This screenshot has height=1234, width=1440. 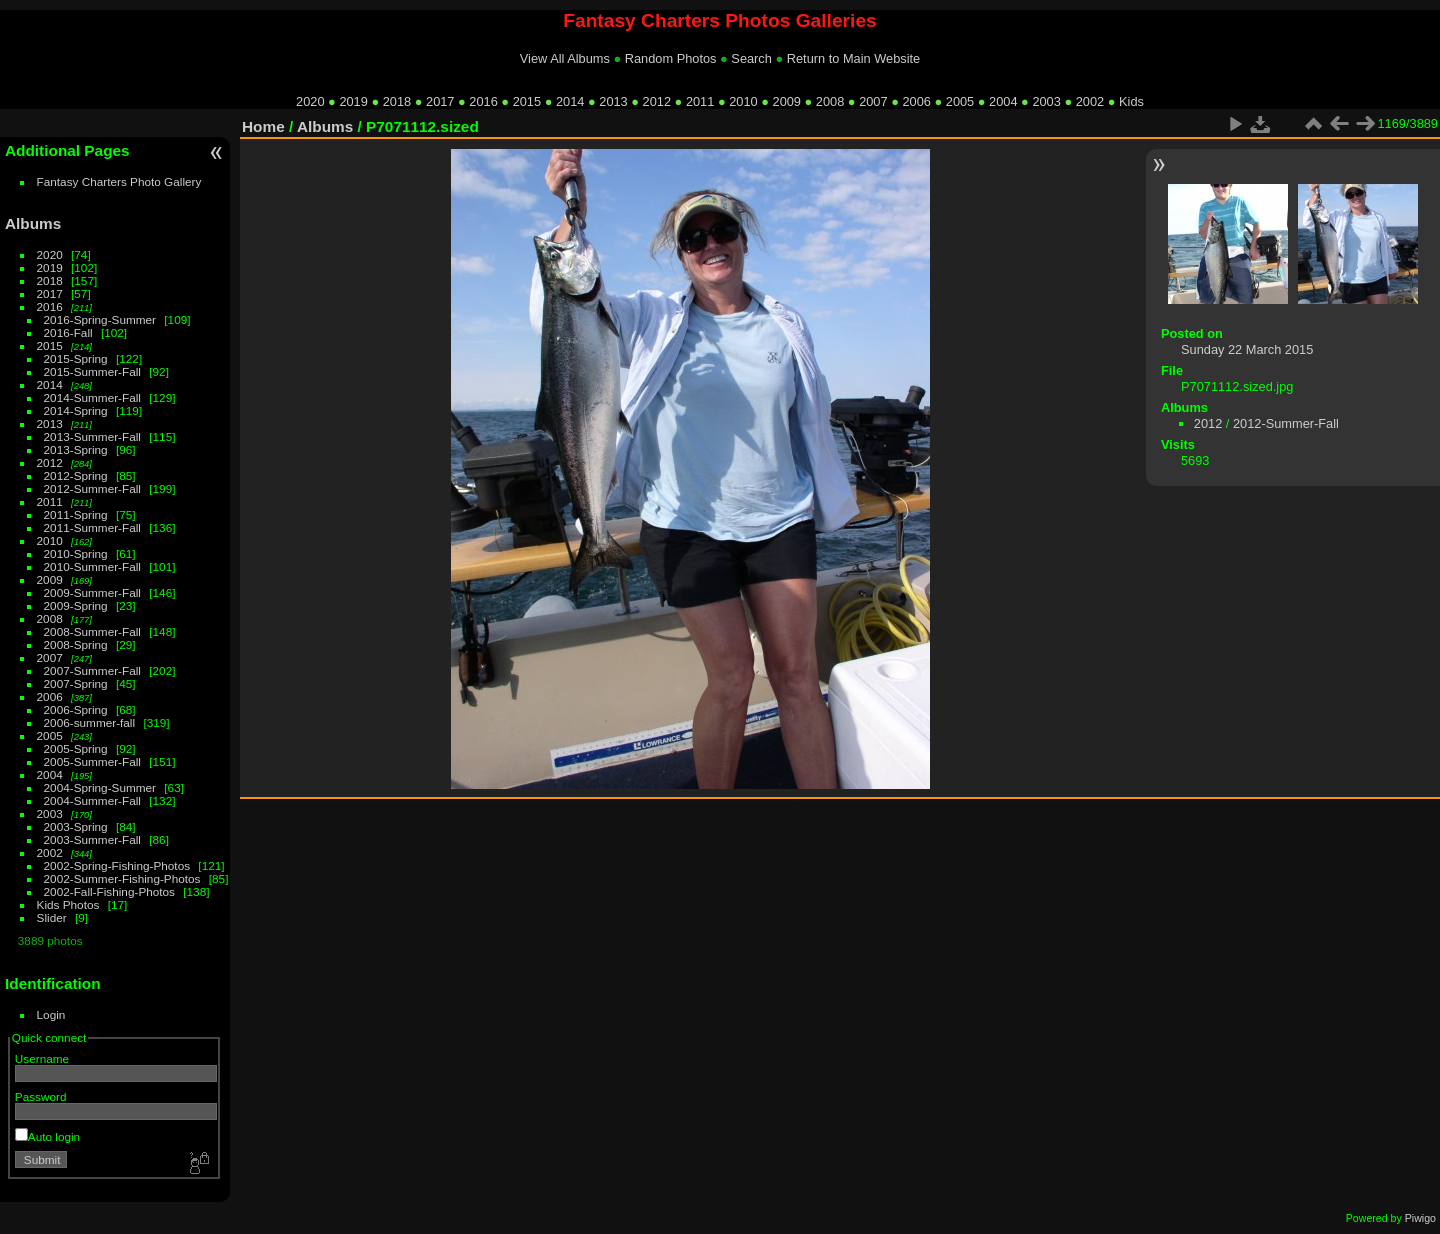 What do you see at coordinates (657, 101) in the screenshot?
I see `2012` at bounding box center [657, 101].